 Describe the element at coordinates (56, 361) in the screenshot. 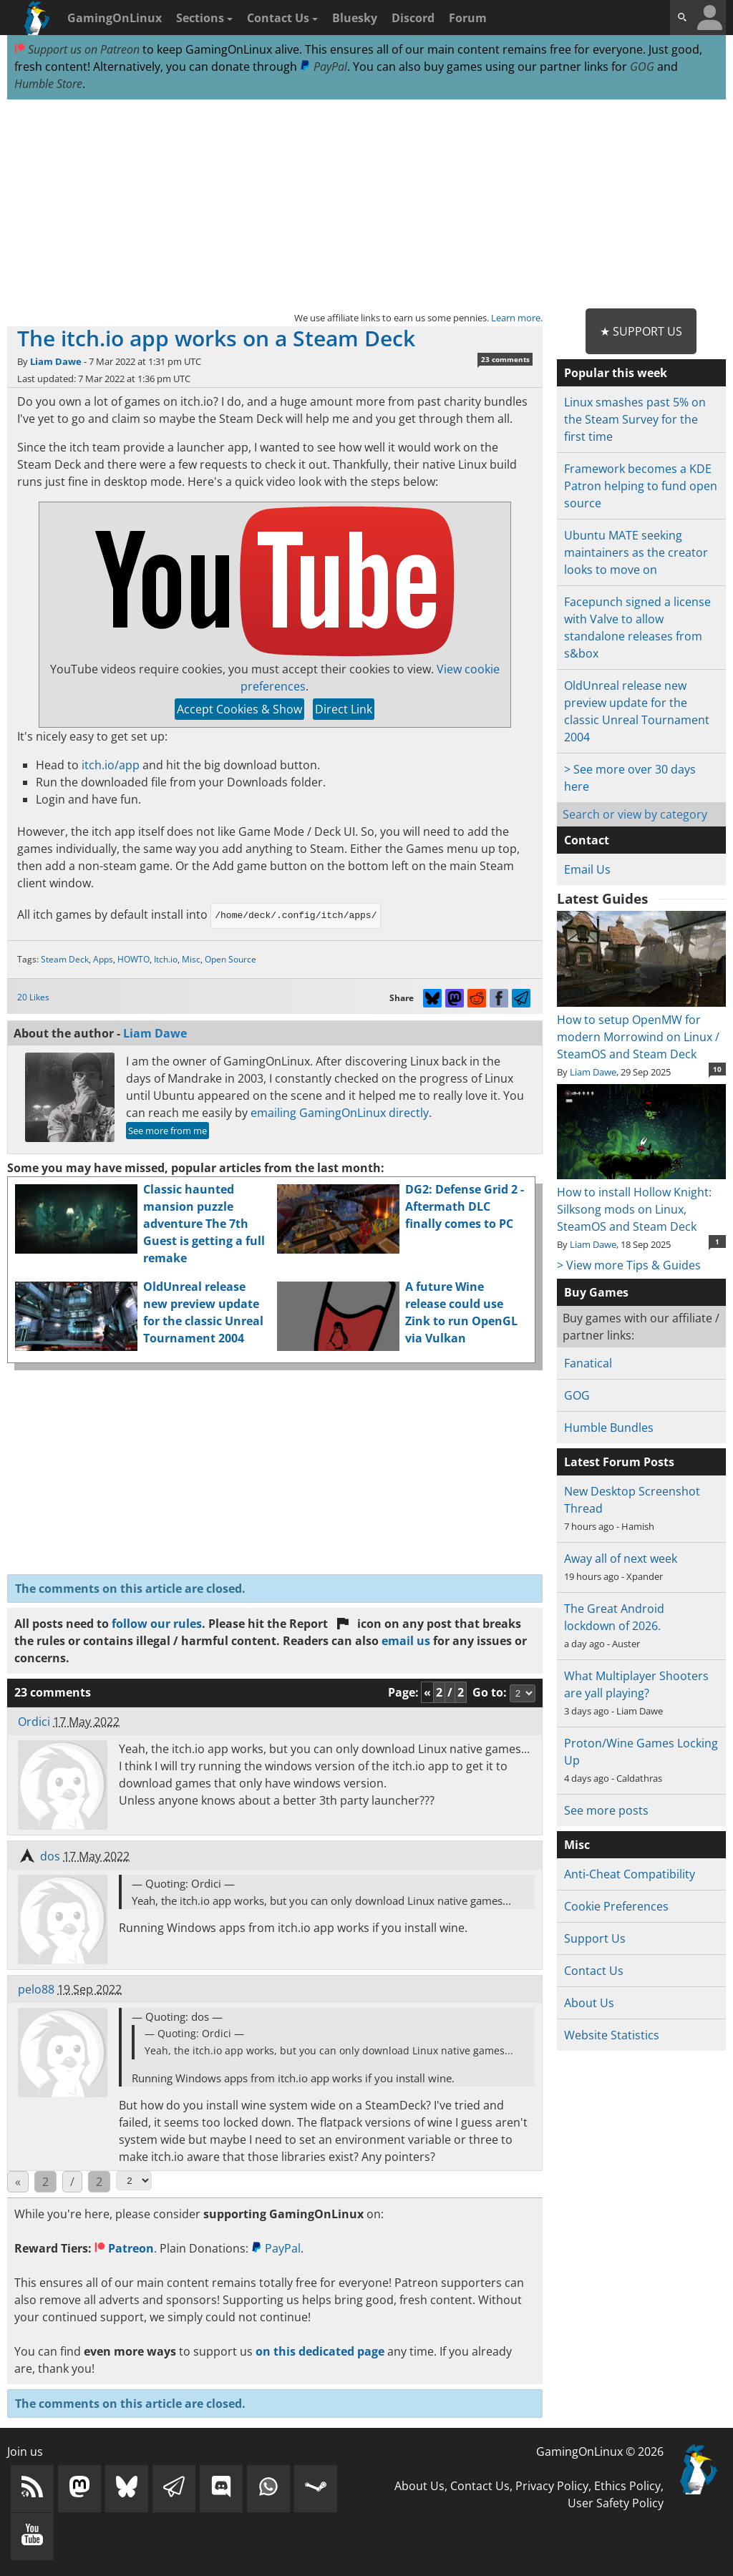

I see `Liam Dawe` at that location.